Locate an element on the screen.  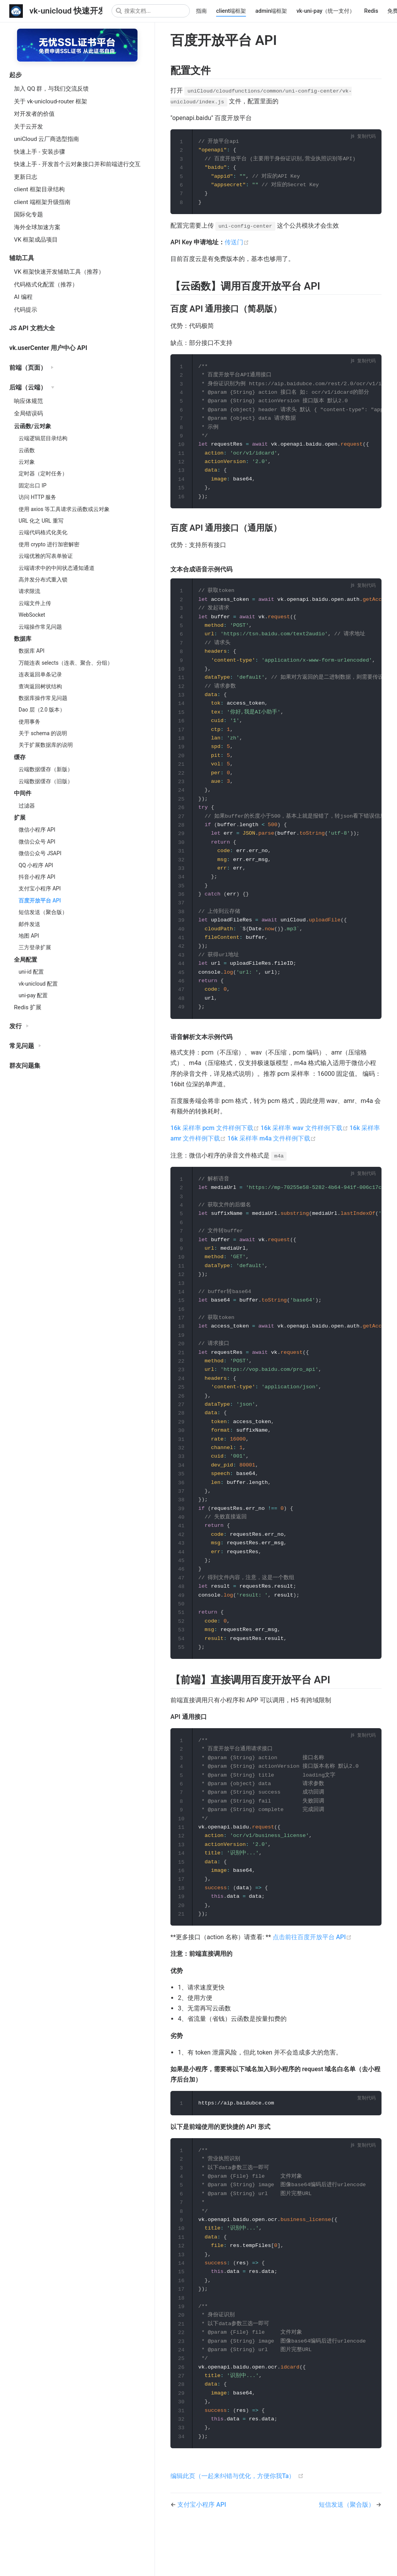
支付宝小程序 API is located at coordinates (40, 888).